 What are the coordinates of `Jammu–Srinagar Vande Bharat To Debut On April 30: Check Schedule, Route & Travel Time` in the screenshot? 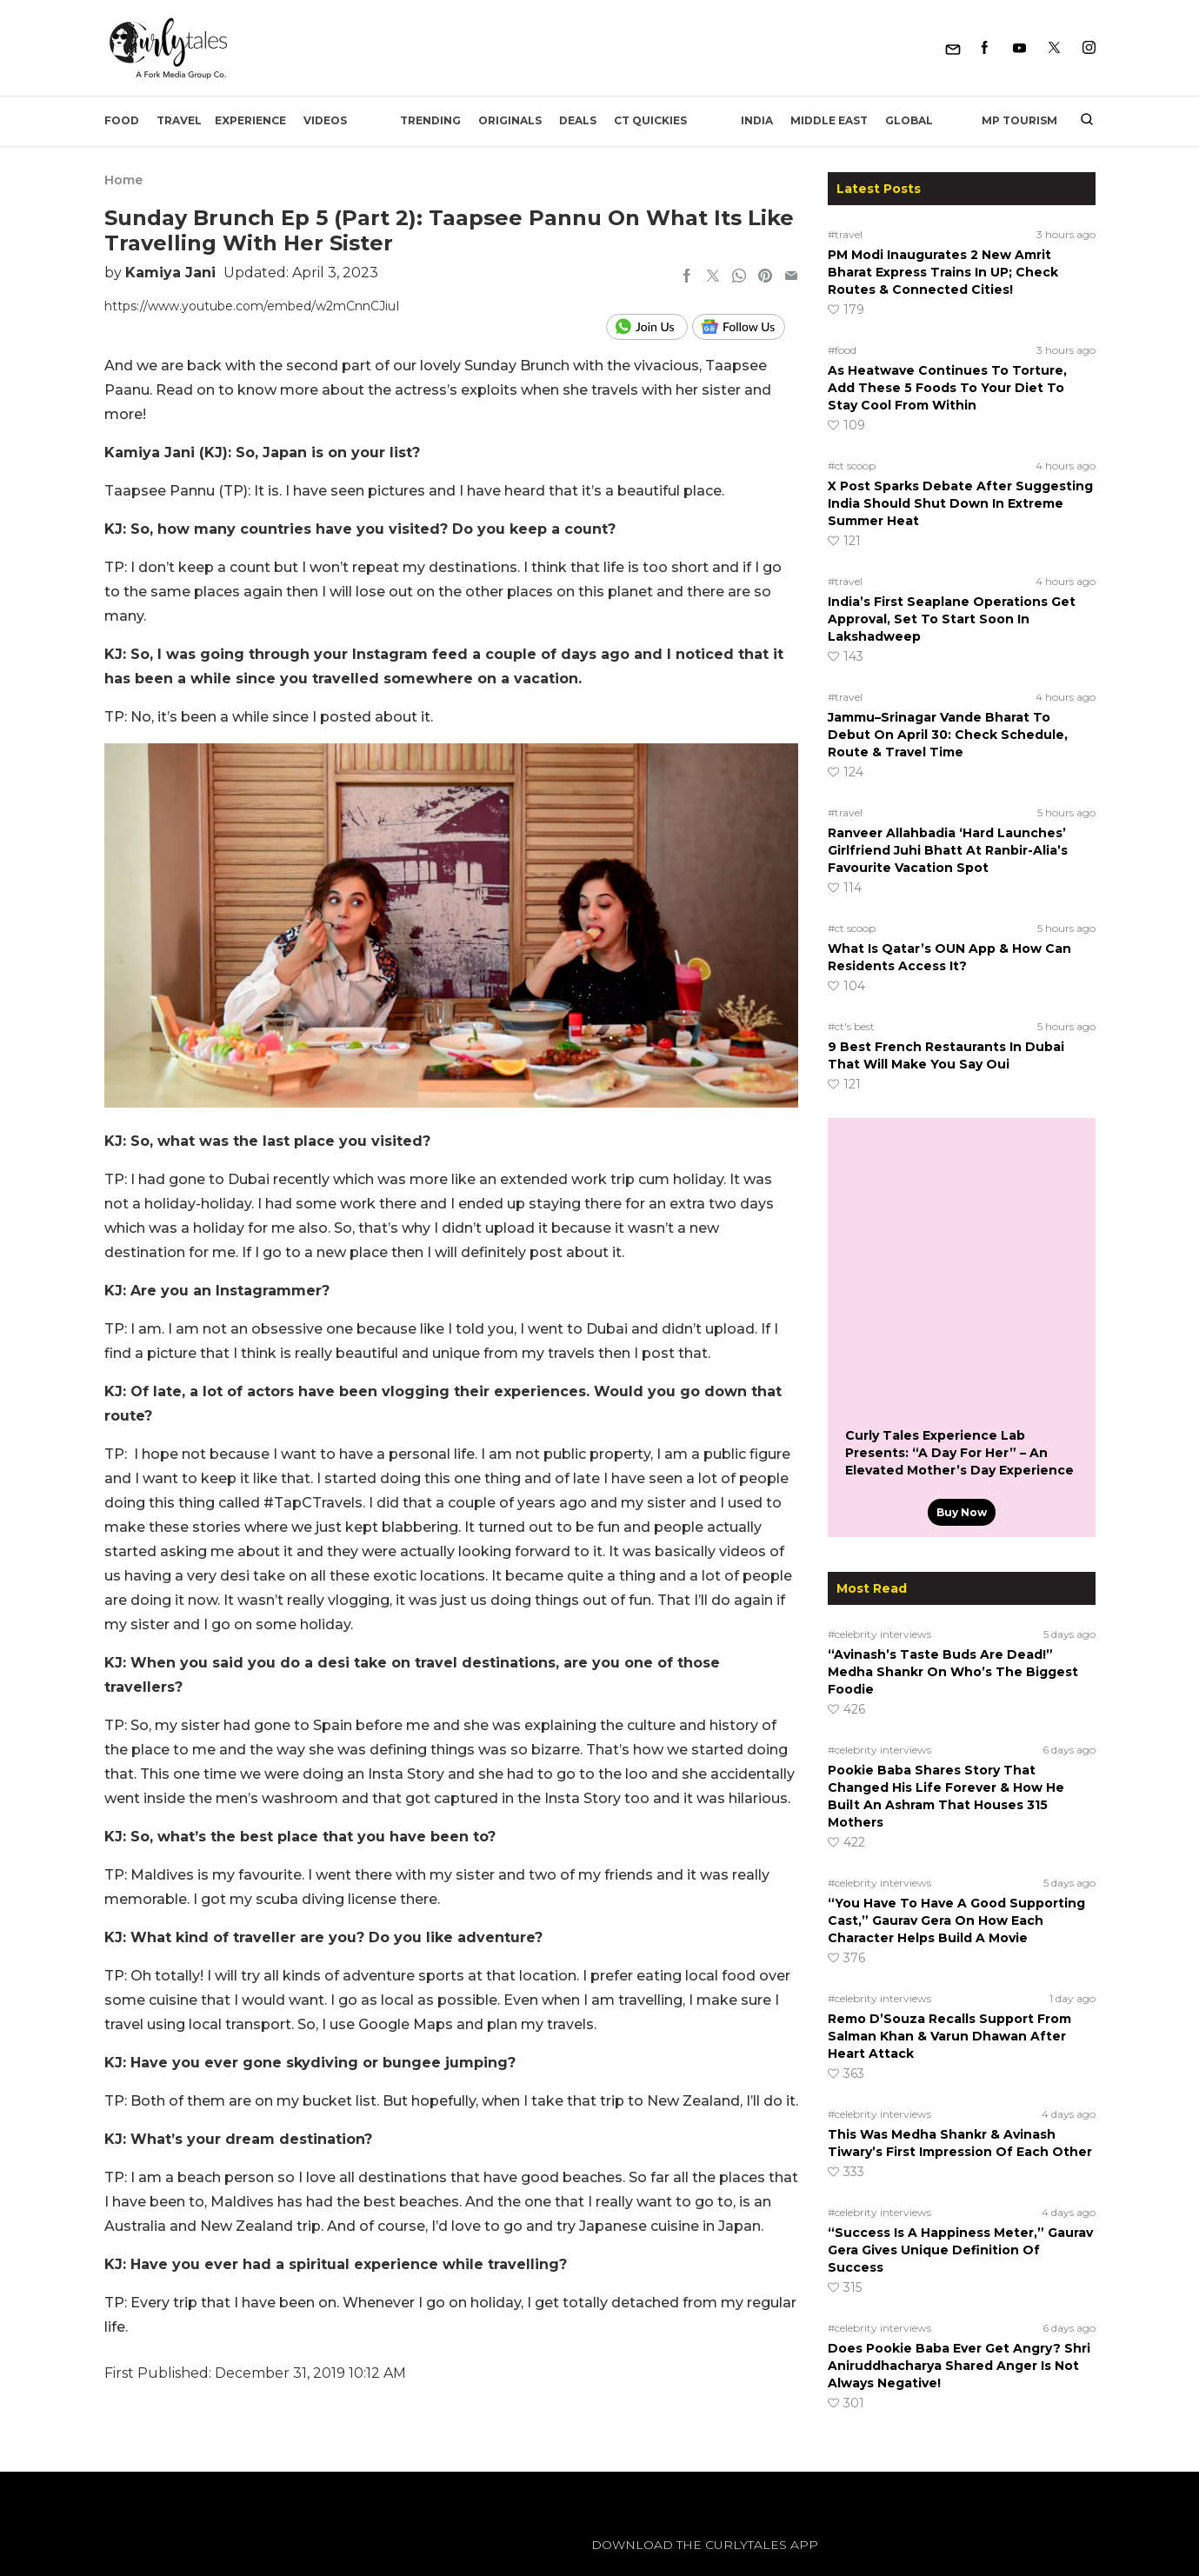 It's located at (948, 734).